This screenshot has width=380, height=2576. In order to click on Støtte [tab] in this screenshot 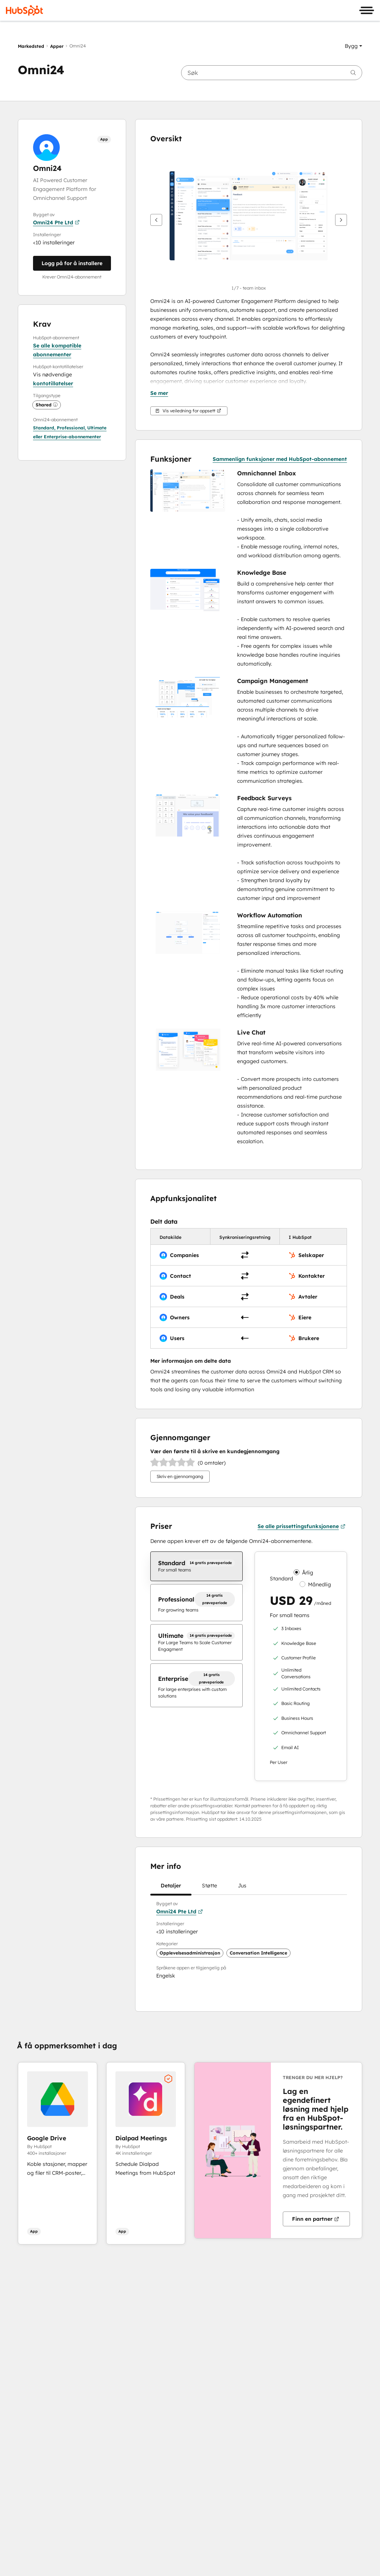, I will do `click(209, 1888)`.